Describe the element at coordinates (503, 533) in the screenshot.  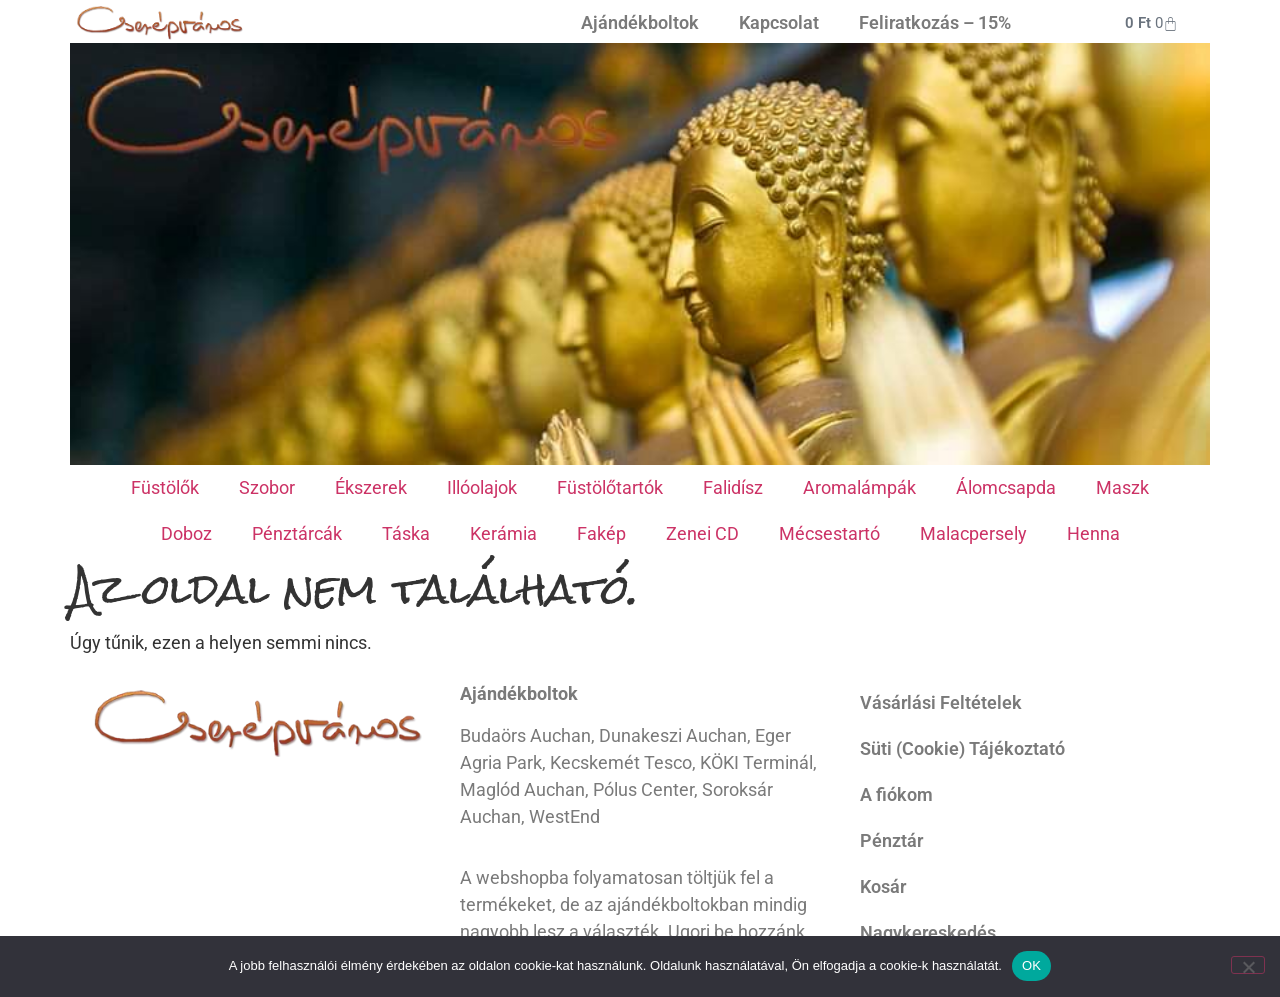
I see `Kerámia` at that location.